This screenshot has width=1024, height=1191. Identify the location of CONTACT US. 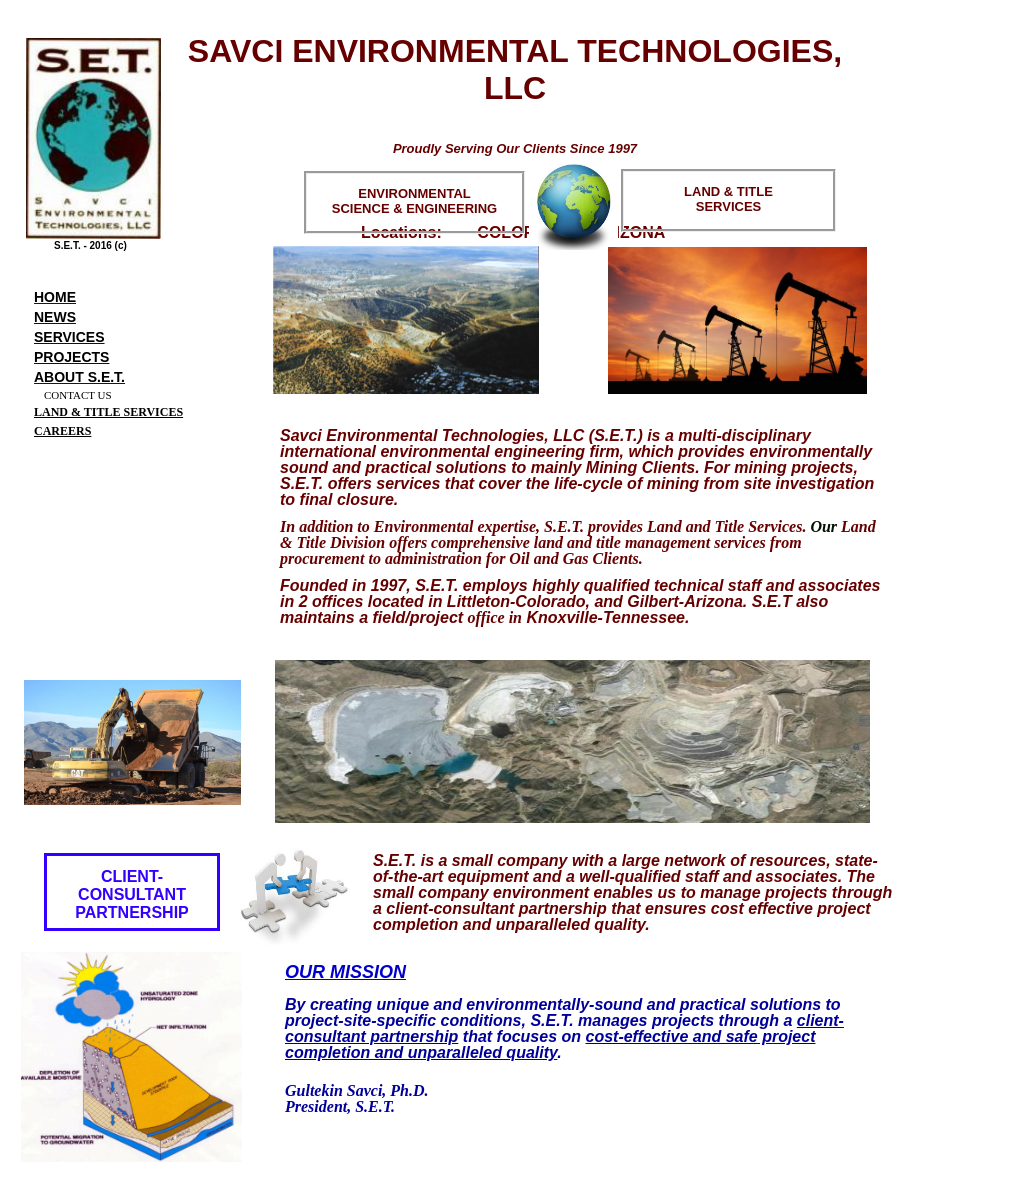
(78, 395).